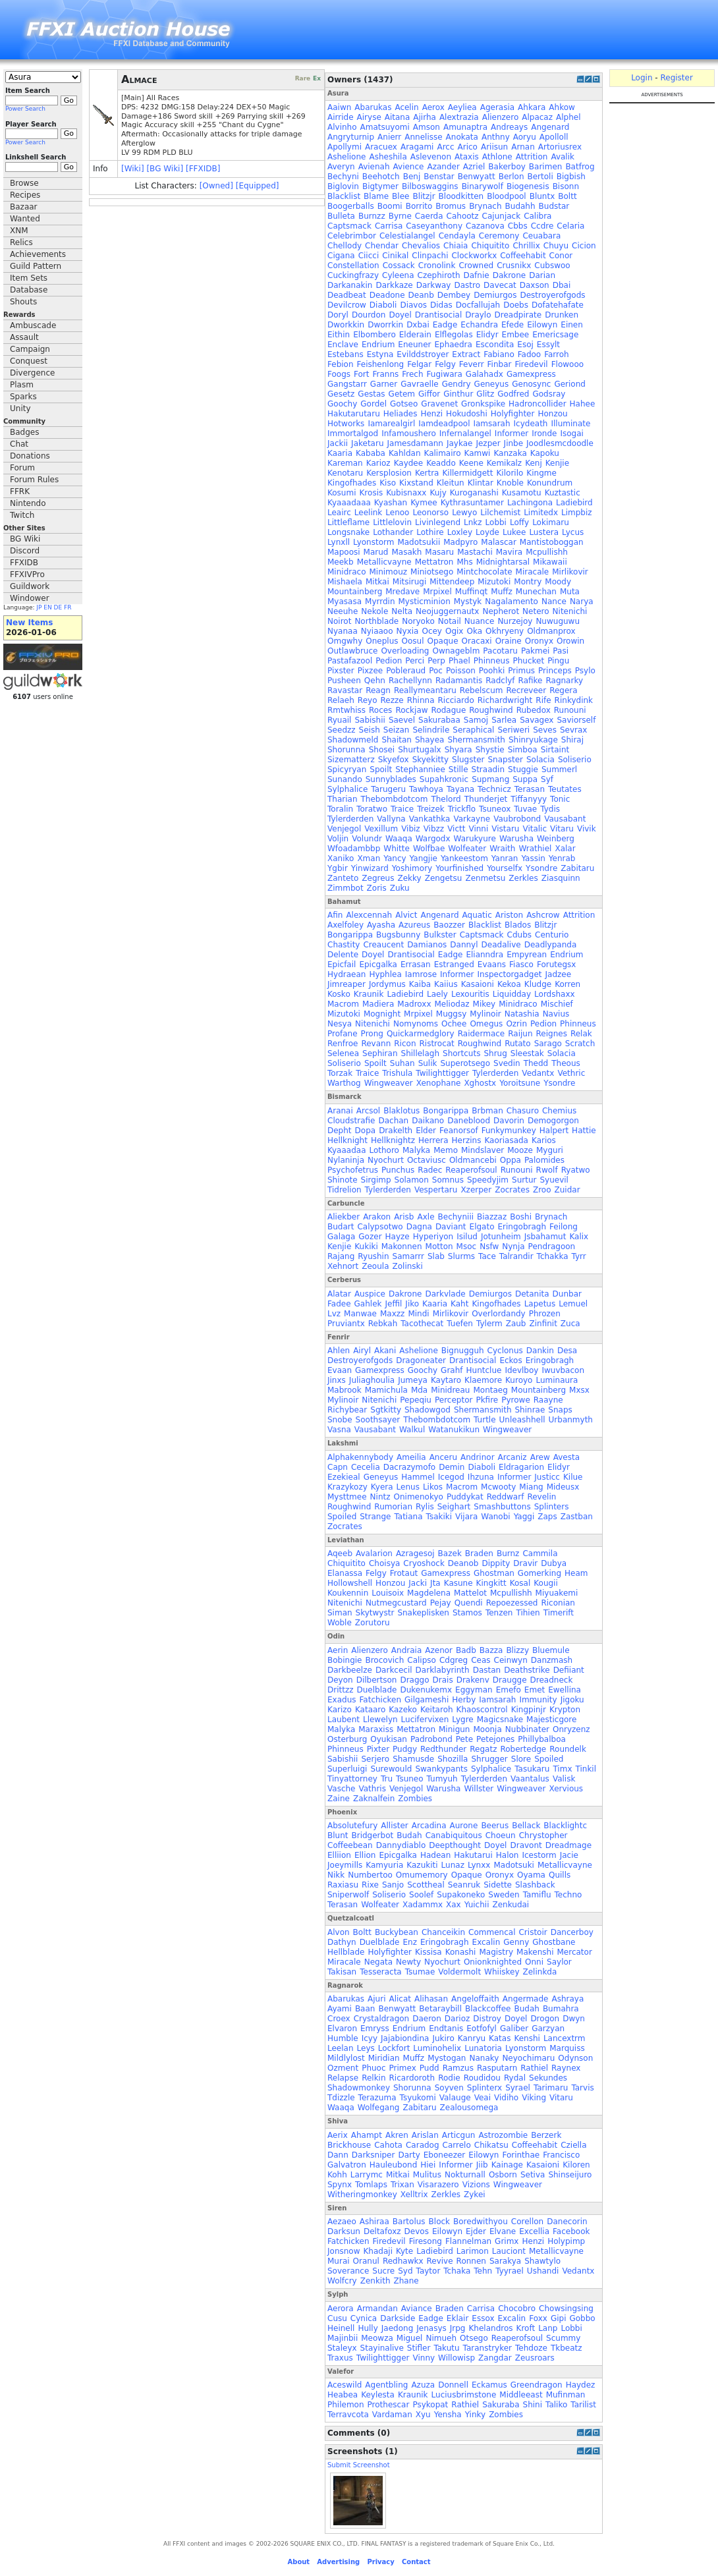  Describe the element at coordinates (423, 354) in the screenshot. I see `Evilddstroyer` at that location.